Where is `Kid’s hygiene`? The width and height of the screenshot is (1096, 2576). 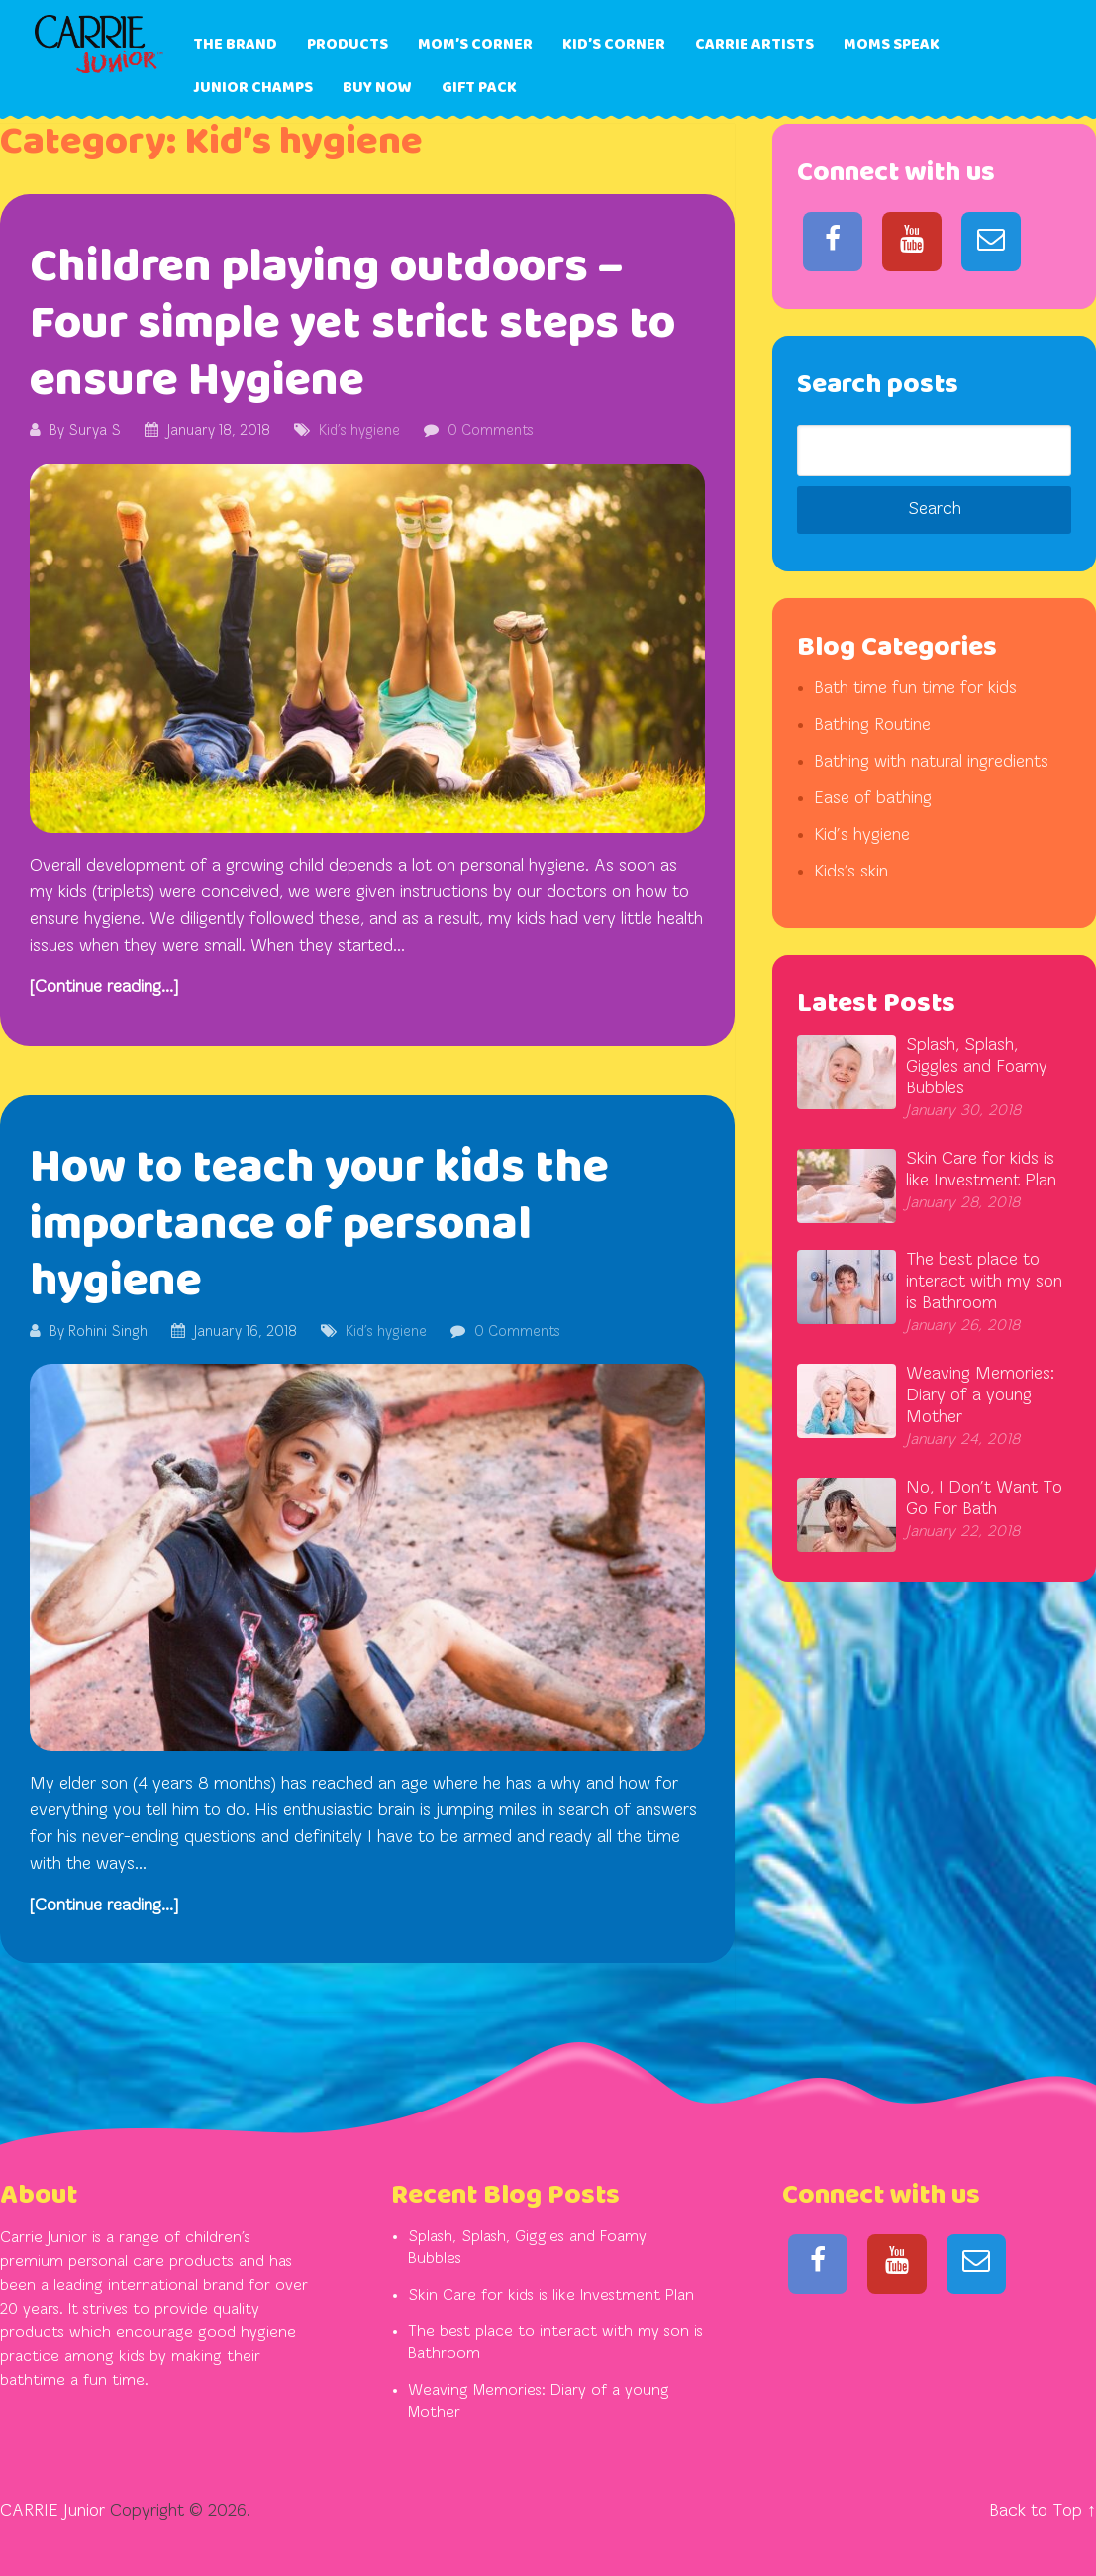 Kid’s hygiene is located at coordinates (359, 431).